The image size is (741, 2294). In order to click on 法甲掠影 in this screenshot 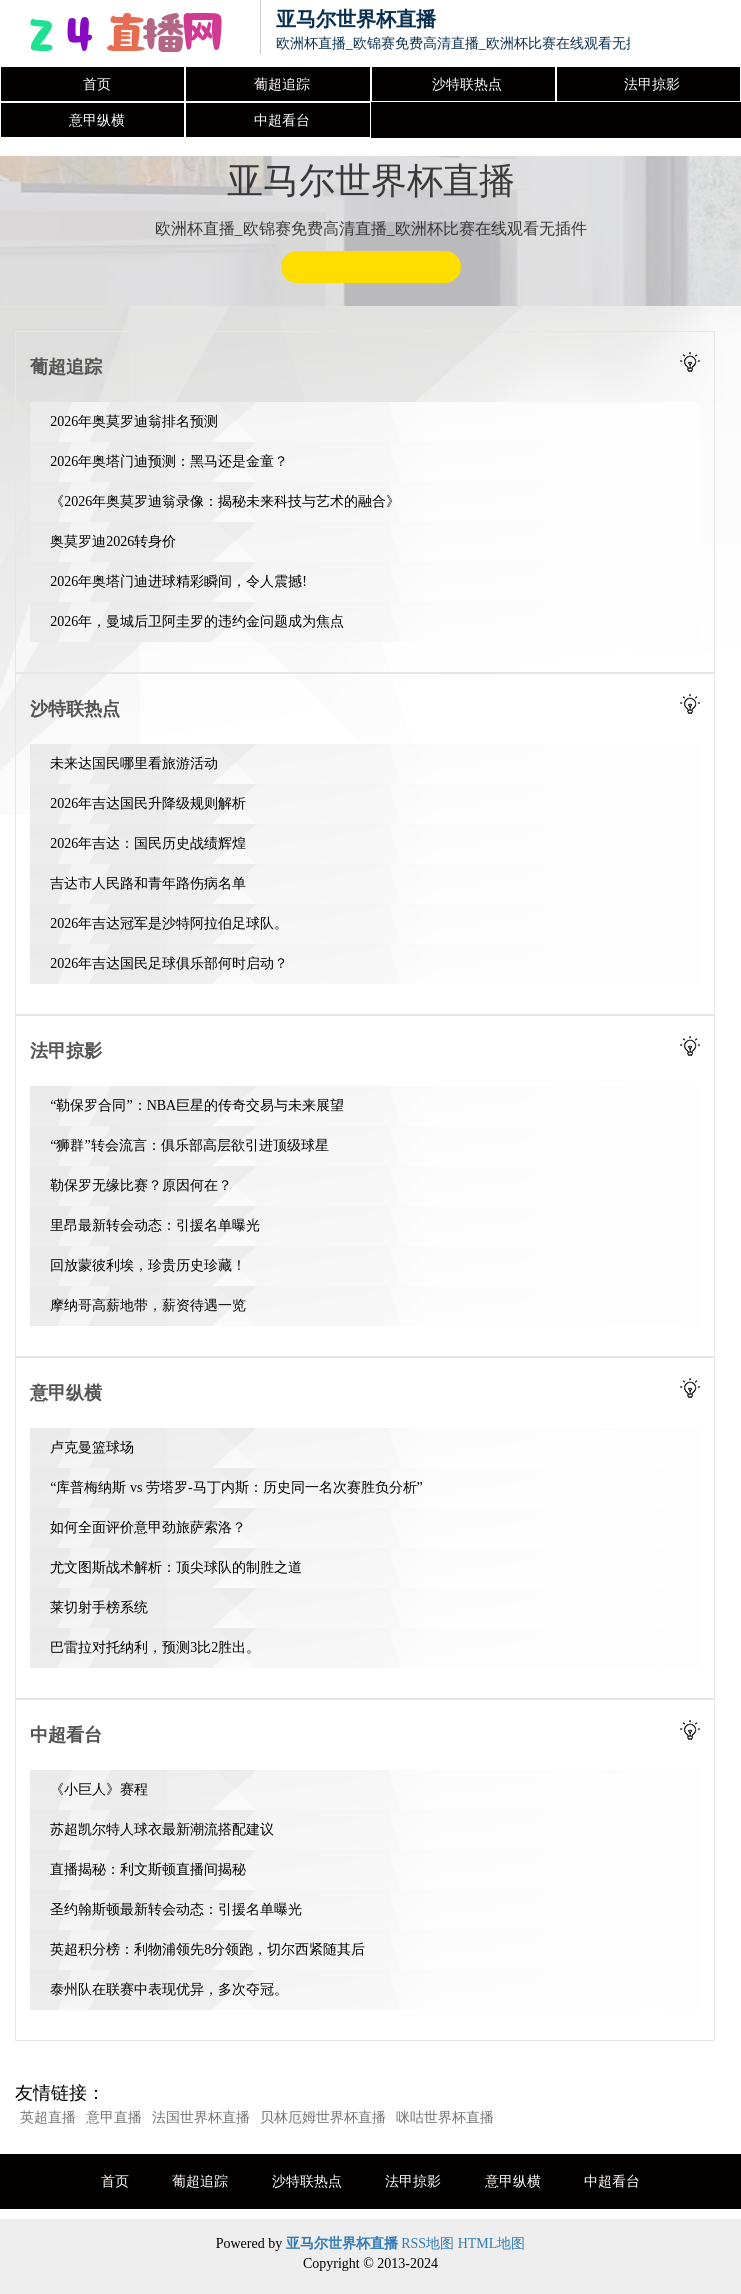, I will do `click(652, 84)`.